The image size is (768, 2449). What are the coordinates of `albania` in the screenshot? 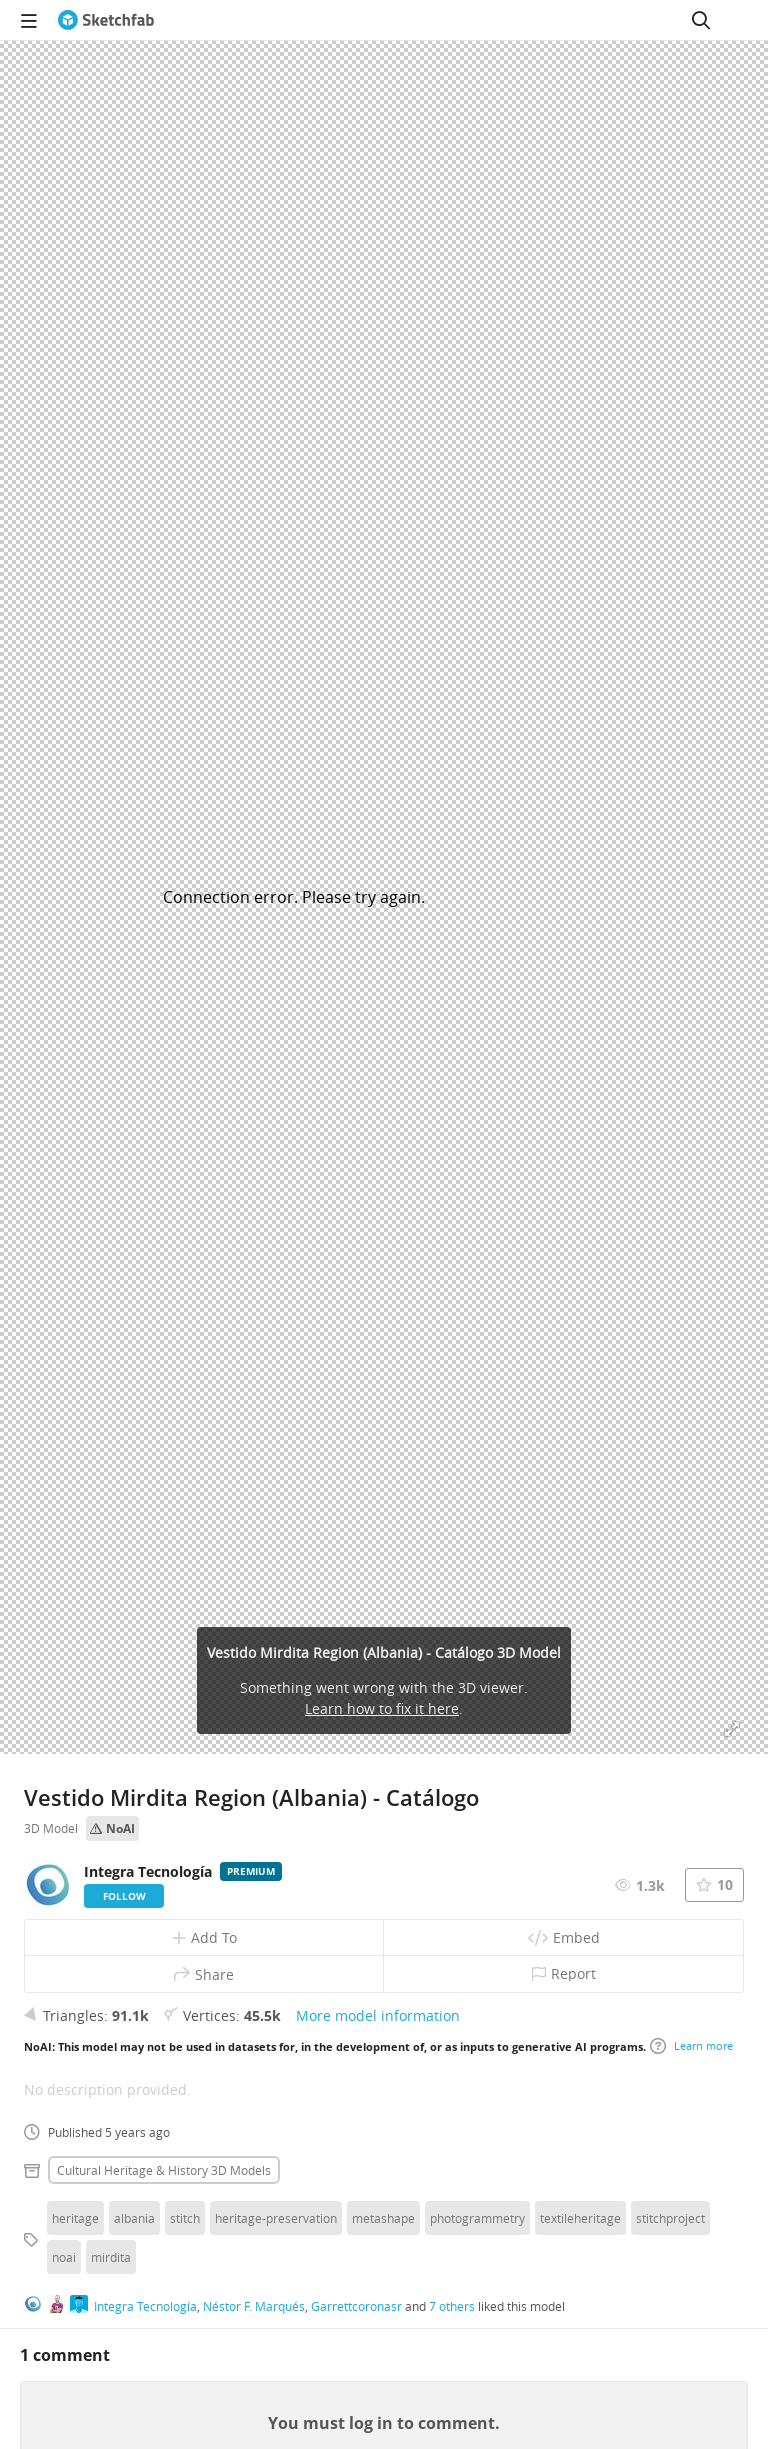 It's located at (134, 2218).